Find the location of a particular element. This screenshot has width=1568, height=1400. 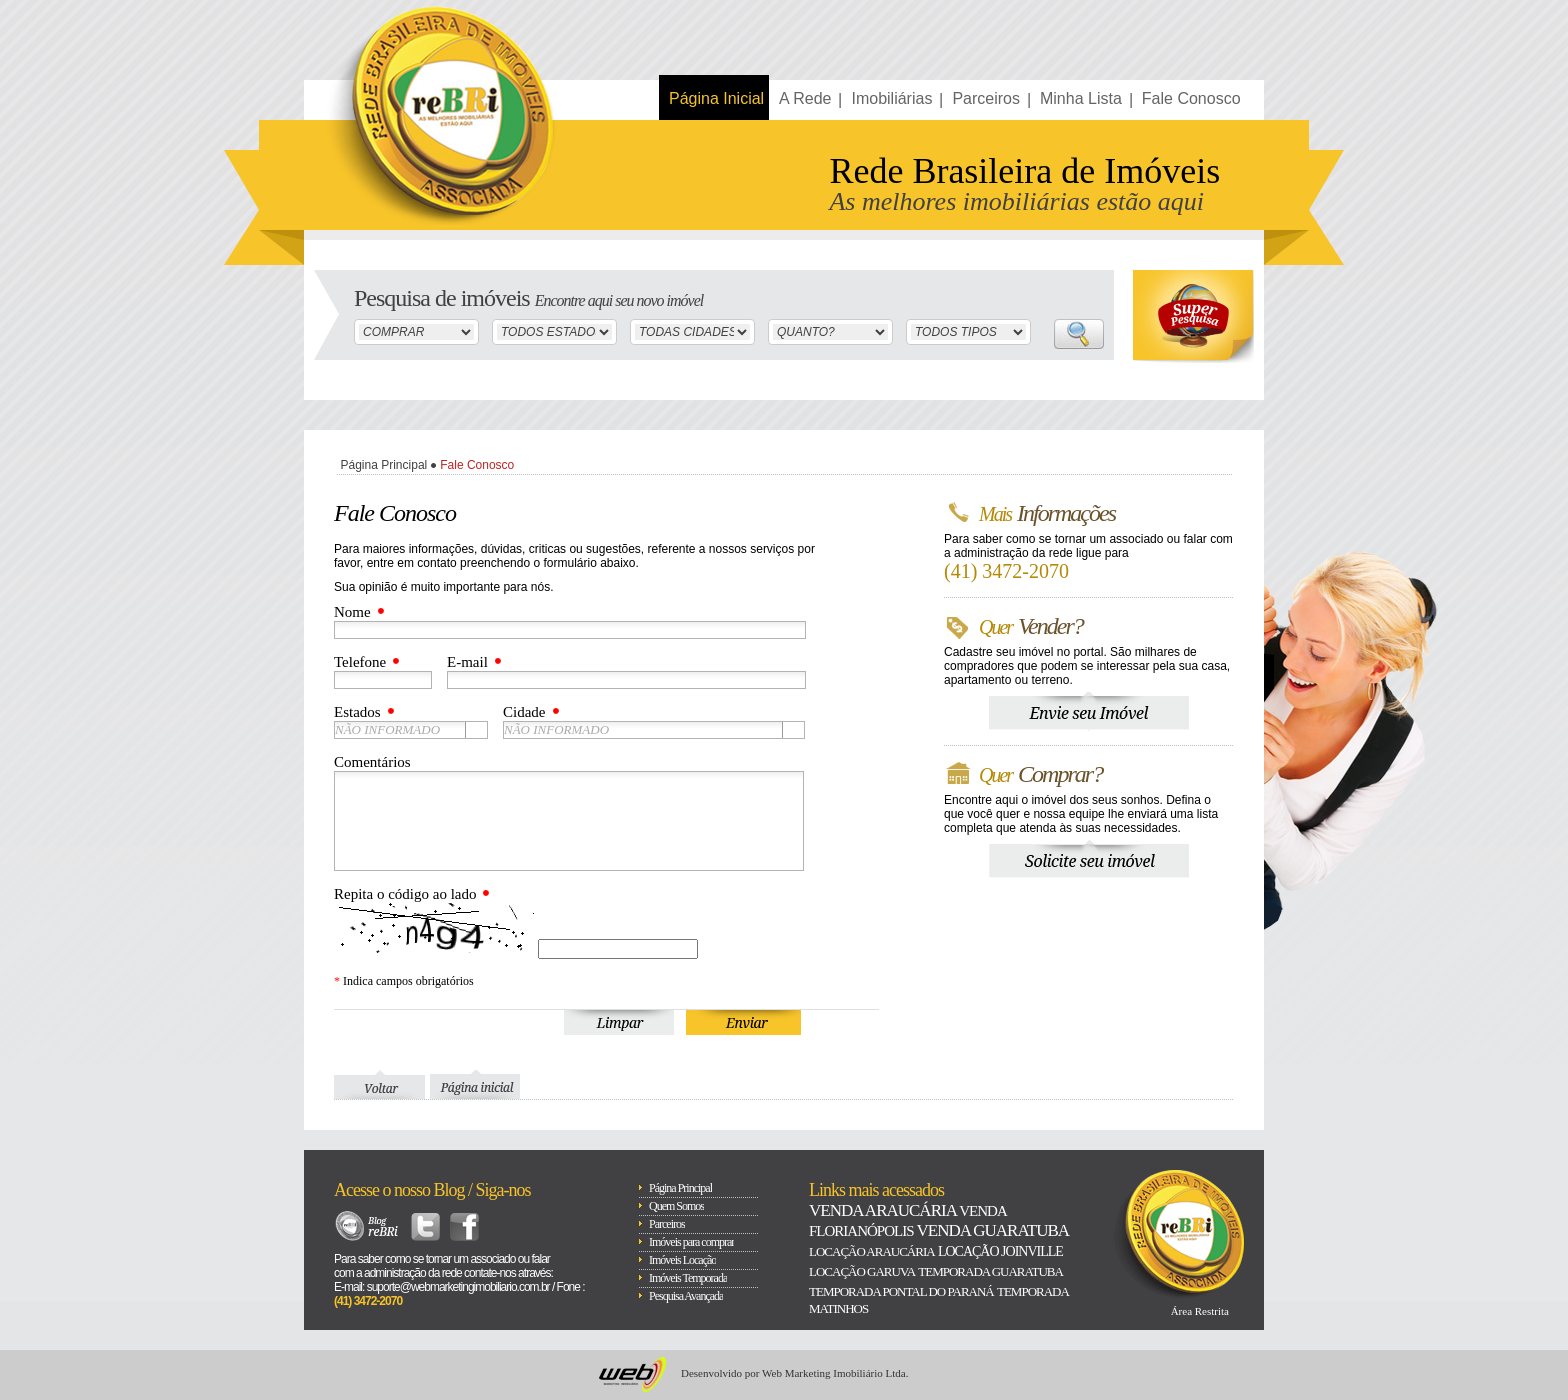

Quem Somos is located at coordinates (676, 1206).